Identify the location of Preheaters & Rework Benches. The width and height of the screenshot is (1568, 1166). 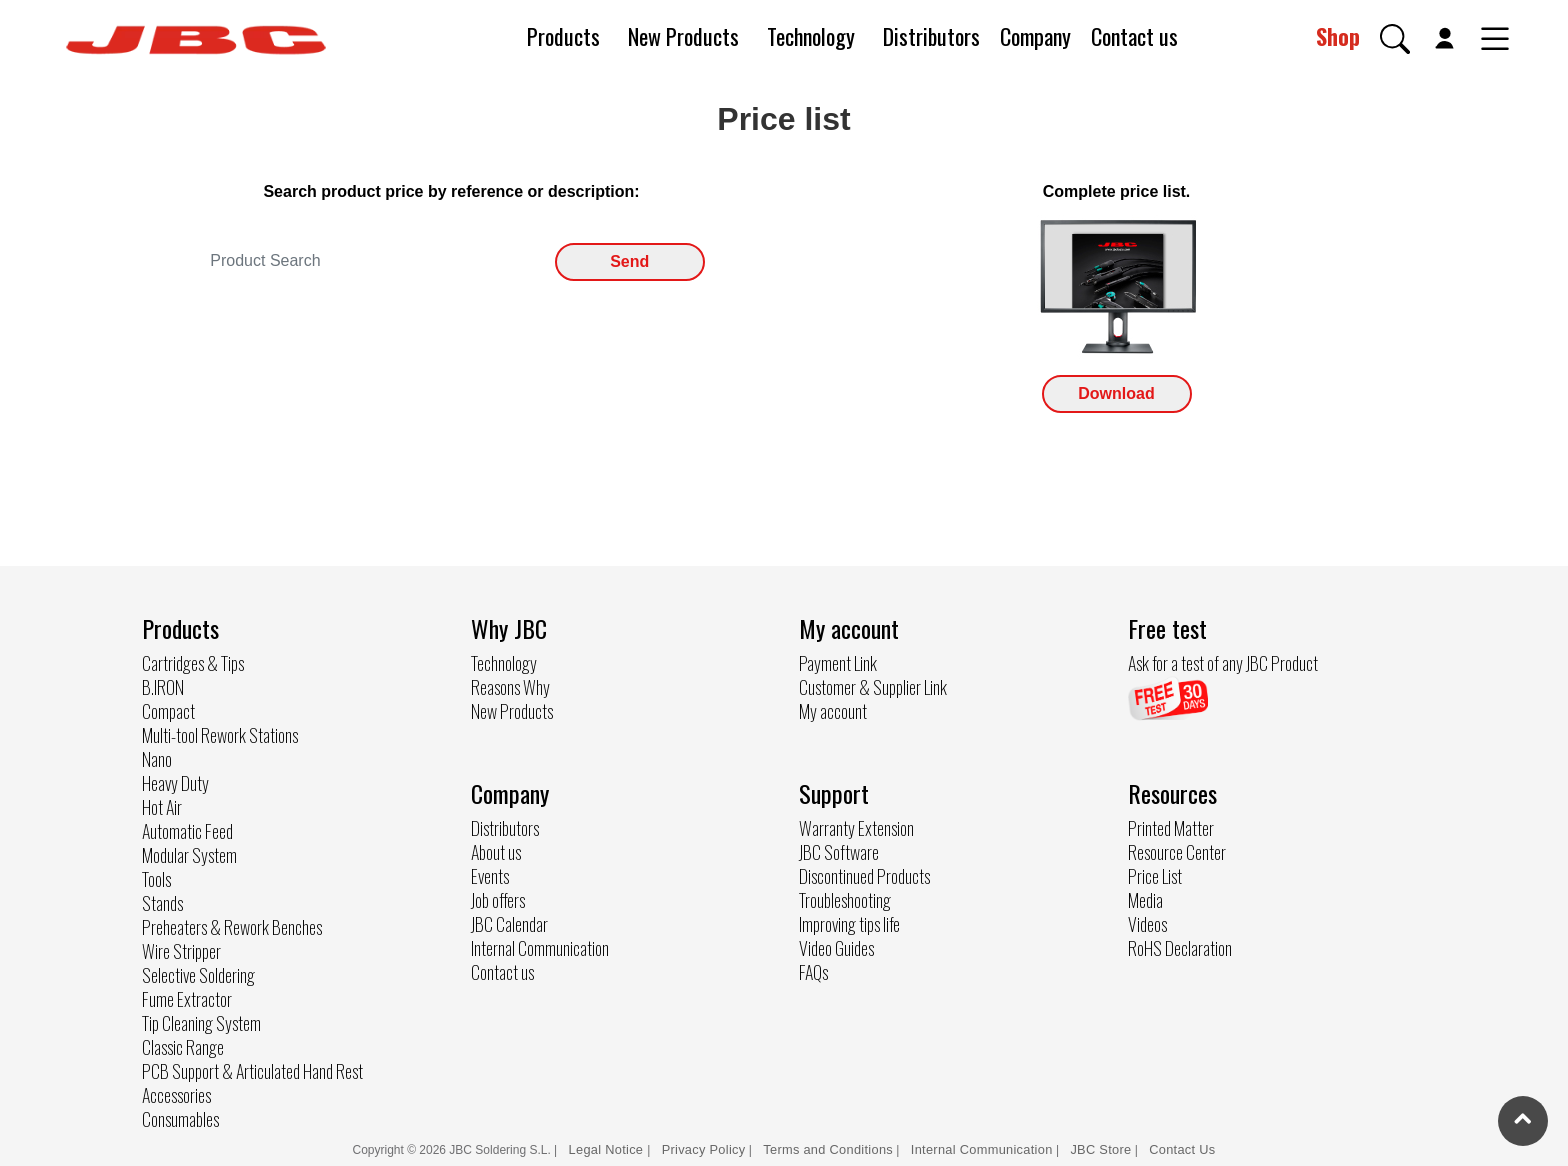
(232, 927).